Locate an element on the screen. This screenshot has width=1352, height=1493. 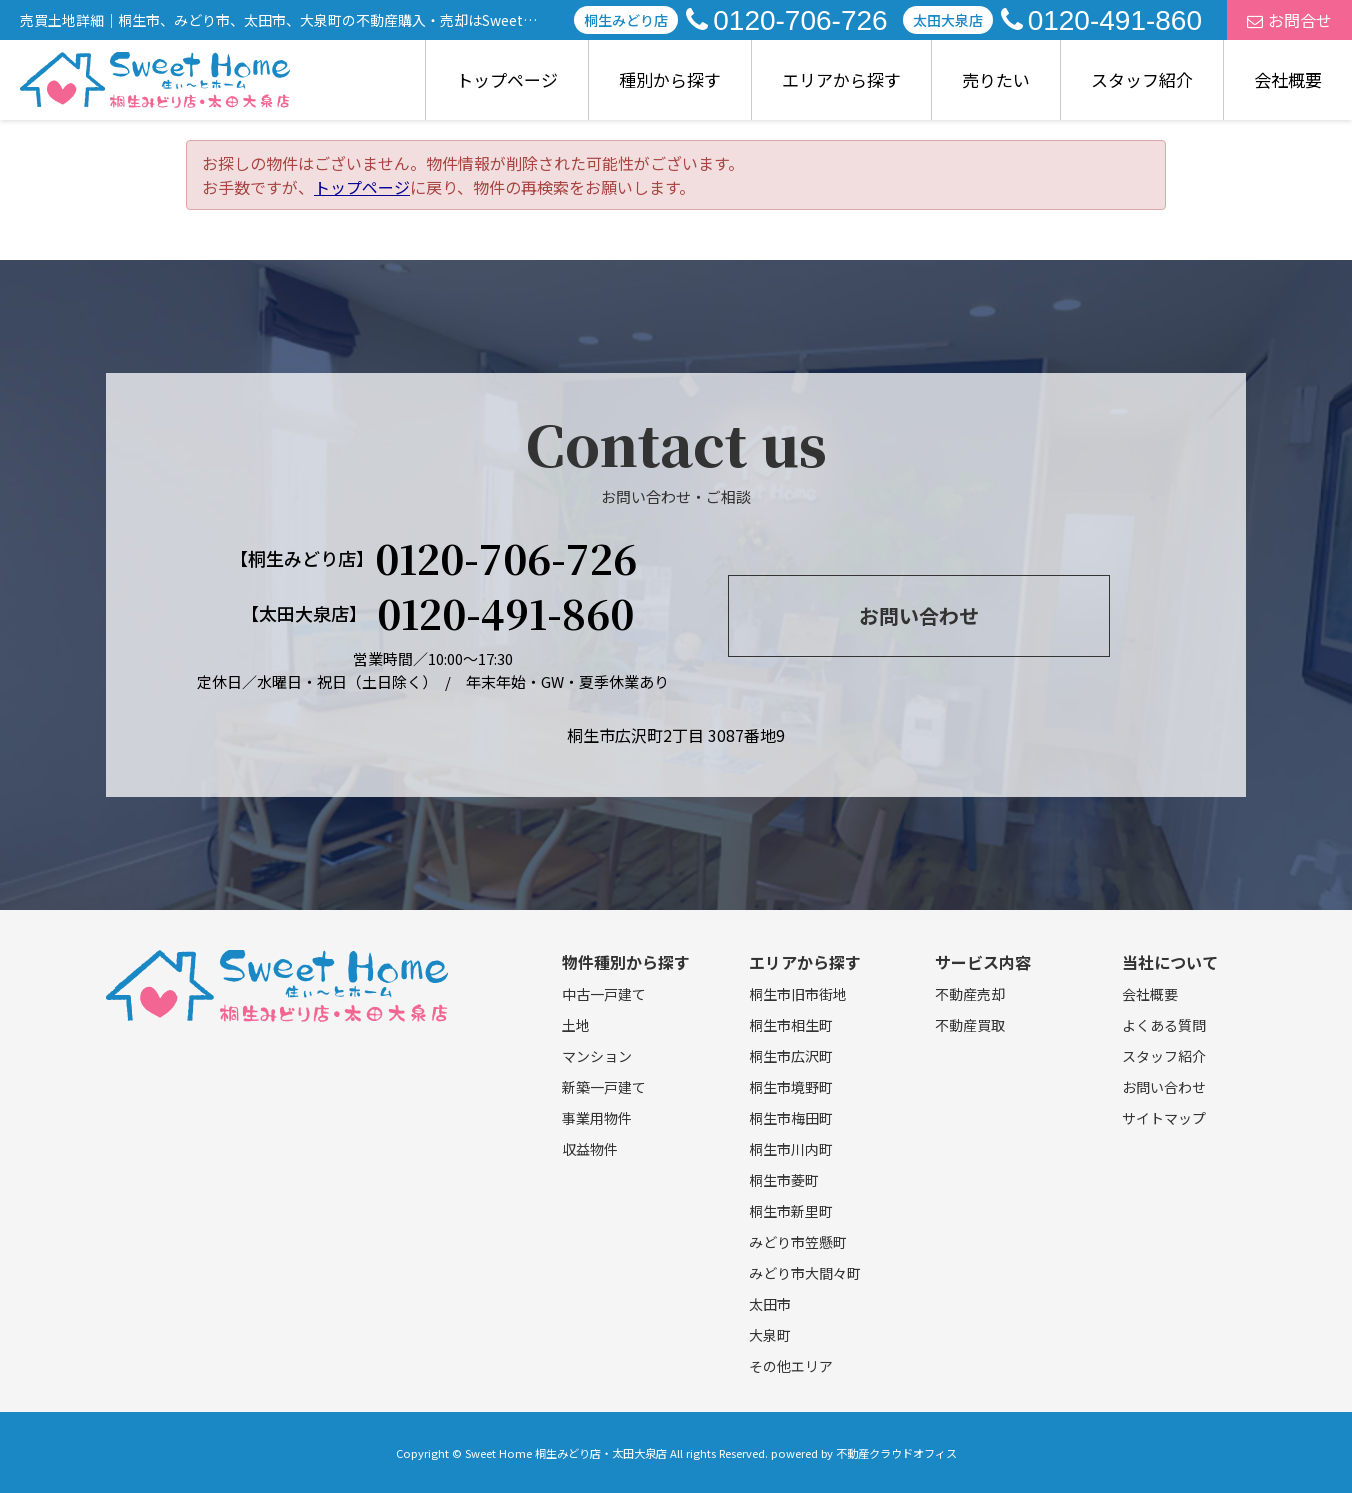
事業用物件 is located at coordinates (597, 1118).